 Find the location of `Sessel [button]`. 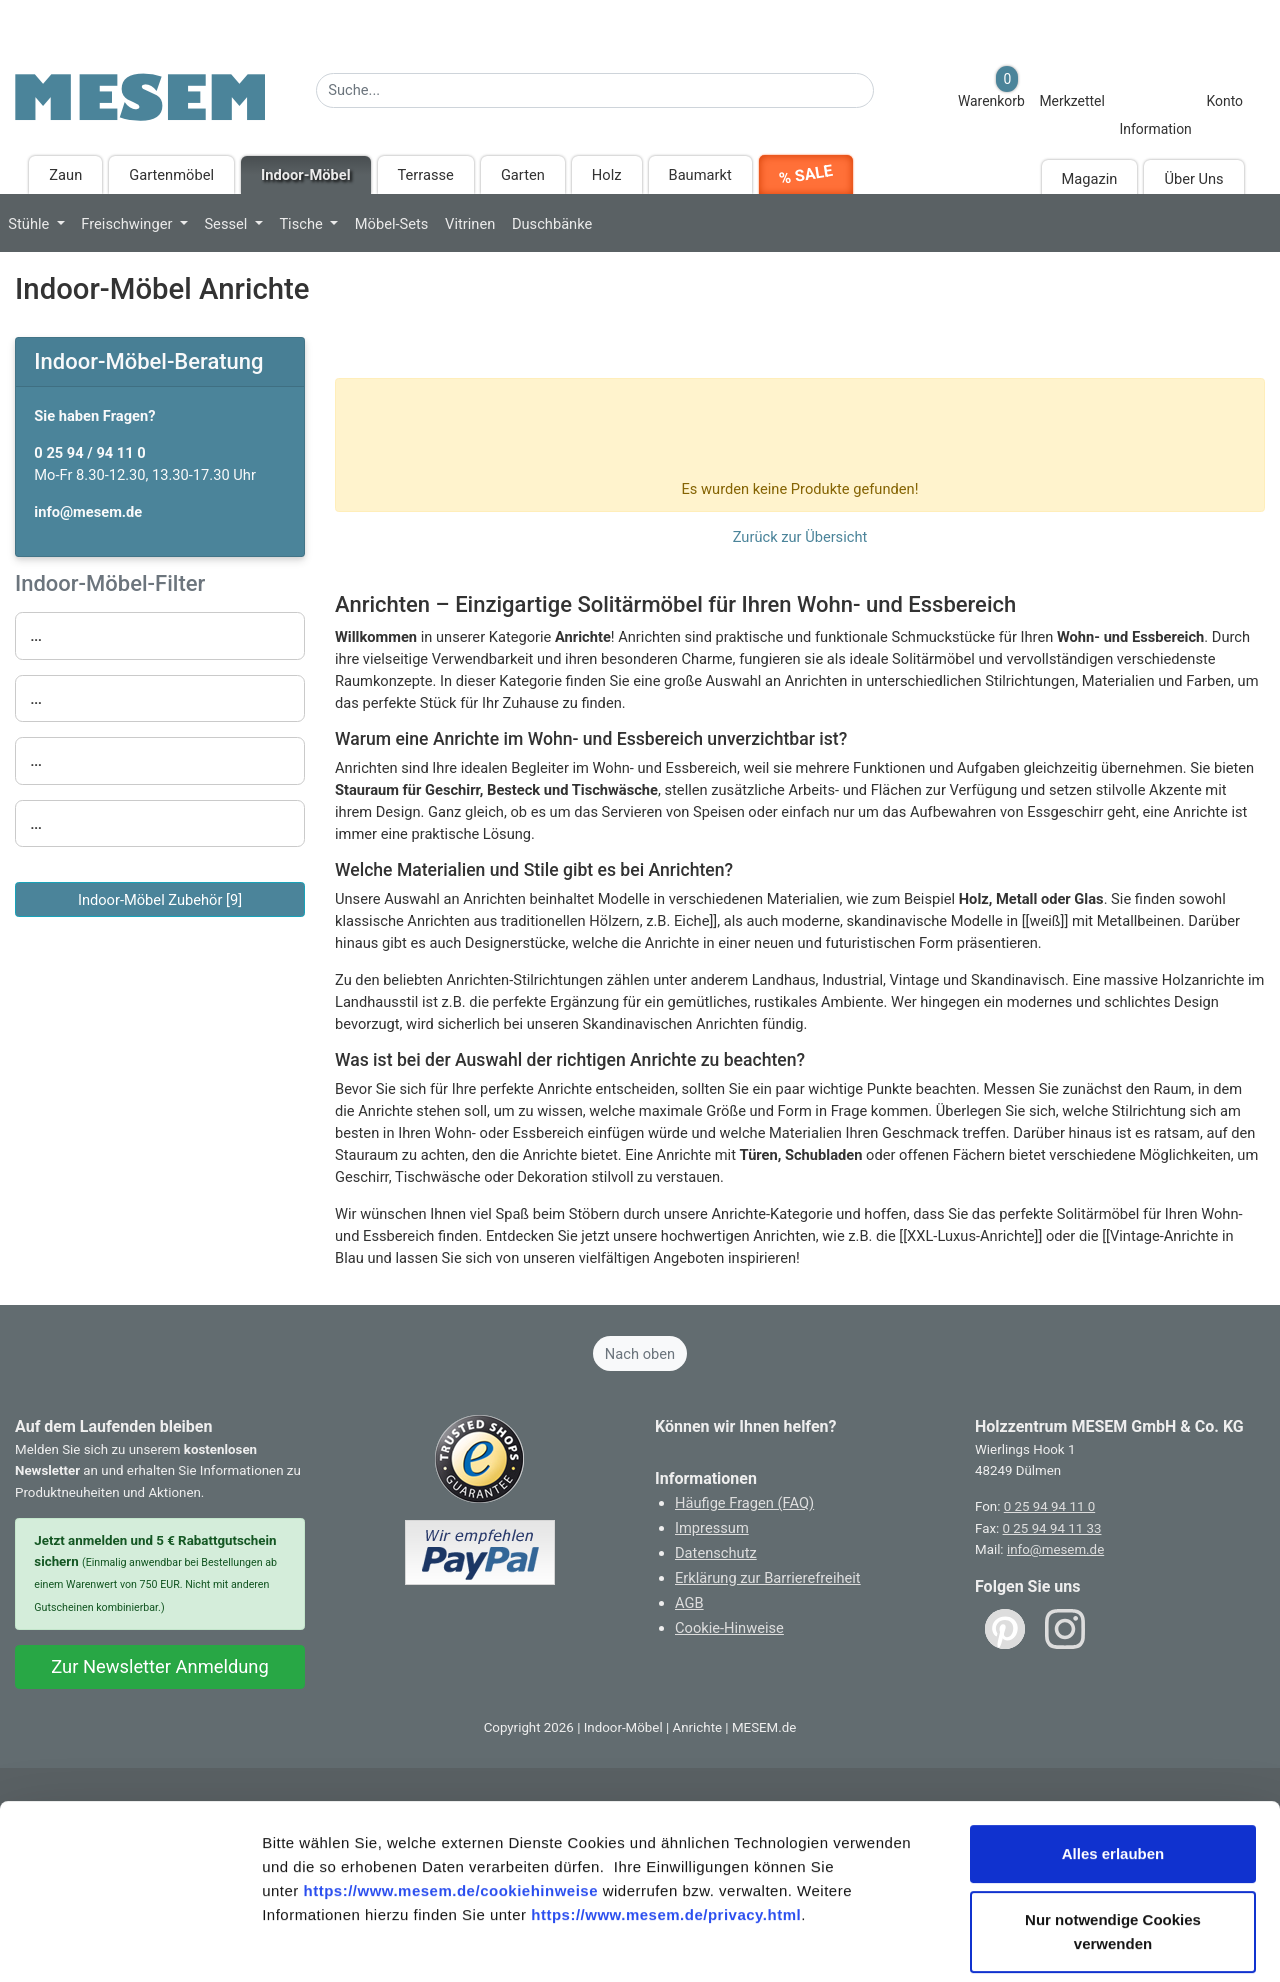

Sessel [button] is located at coordinates (227, 224).